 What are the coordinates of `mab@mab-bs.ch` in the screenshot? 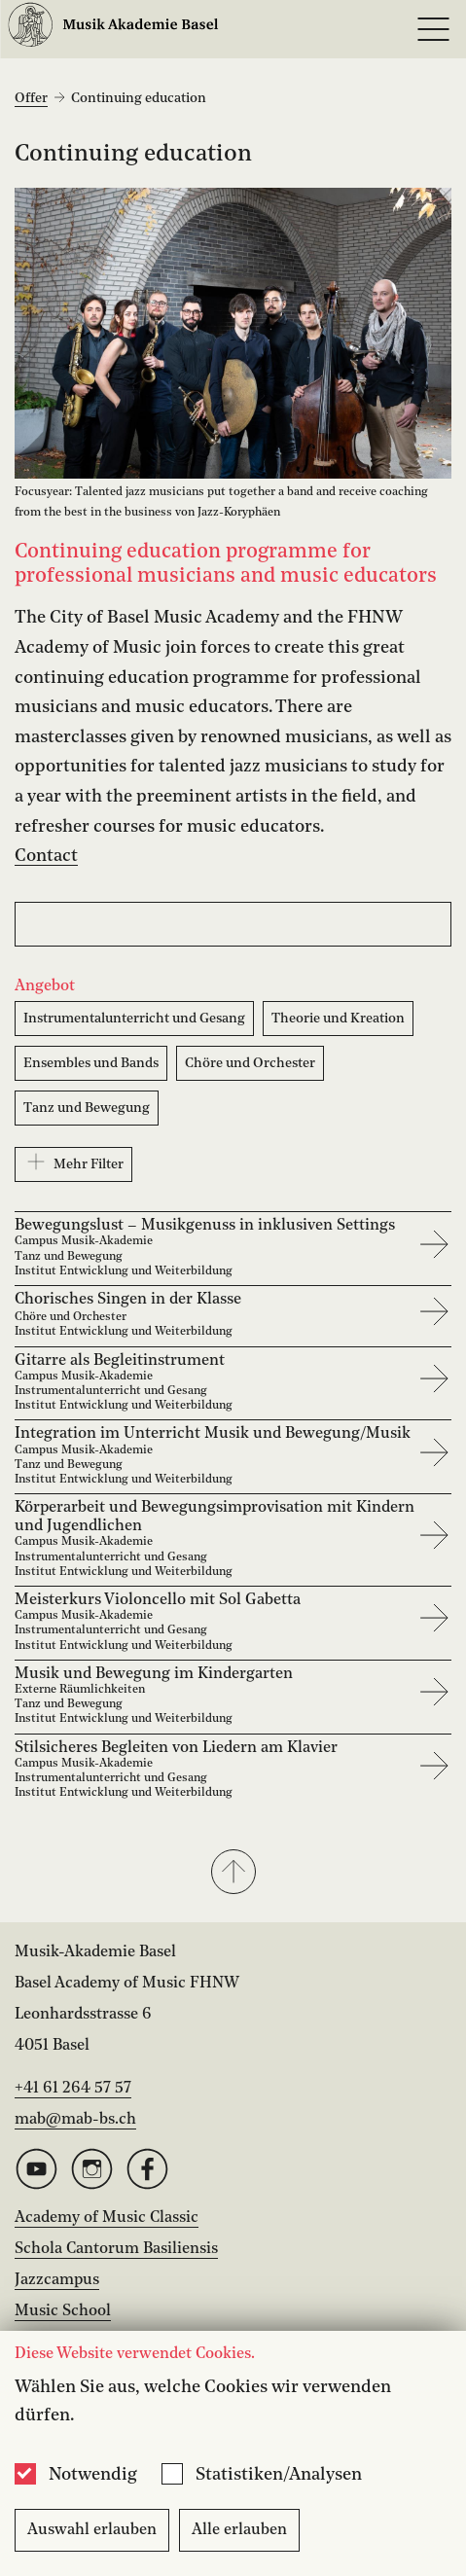 It's located at (75, 2120).